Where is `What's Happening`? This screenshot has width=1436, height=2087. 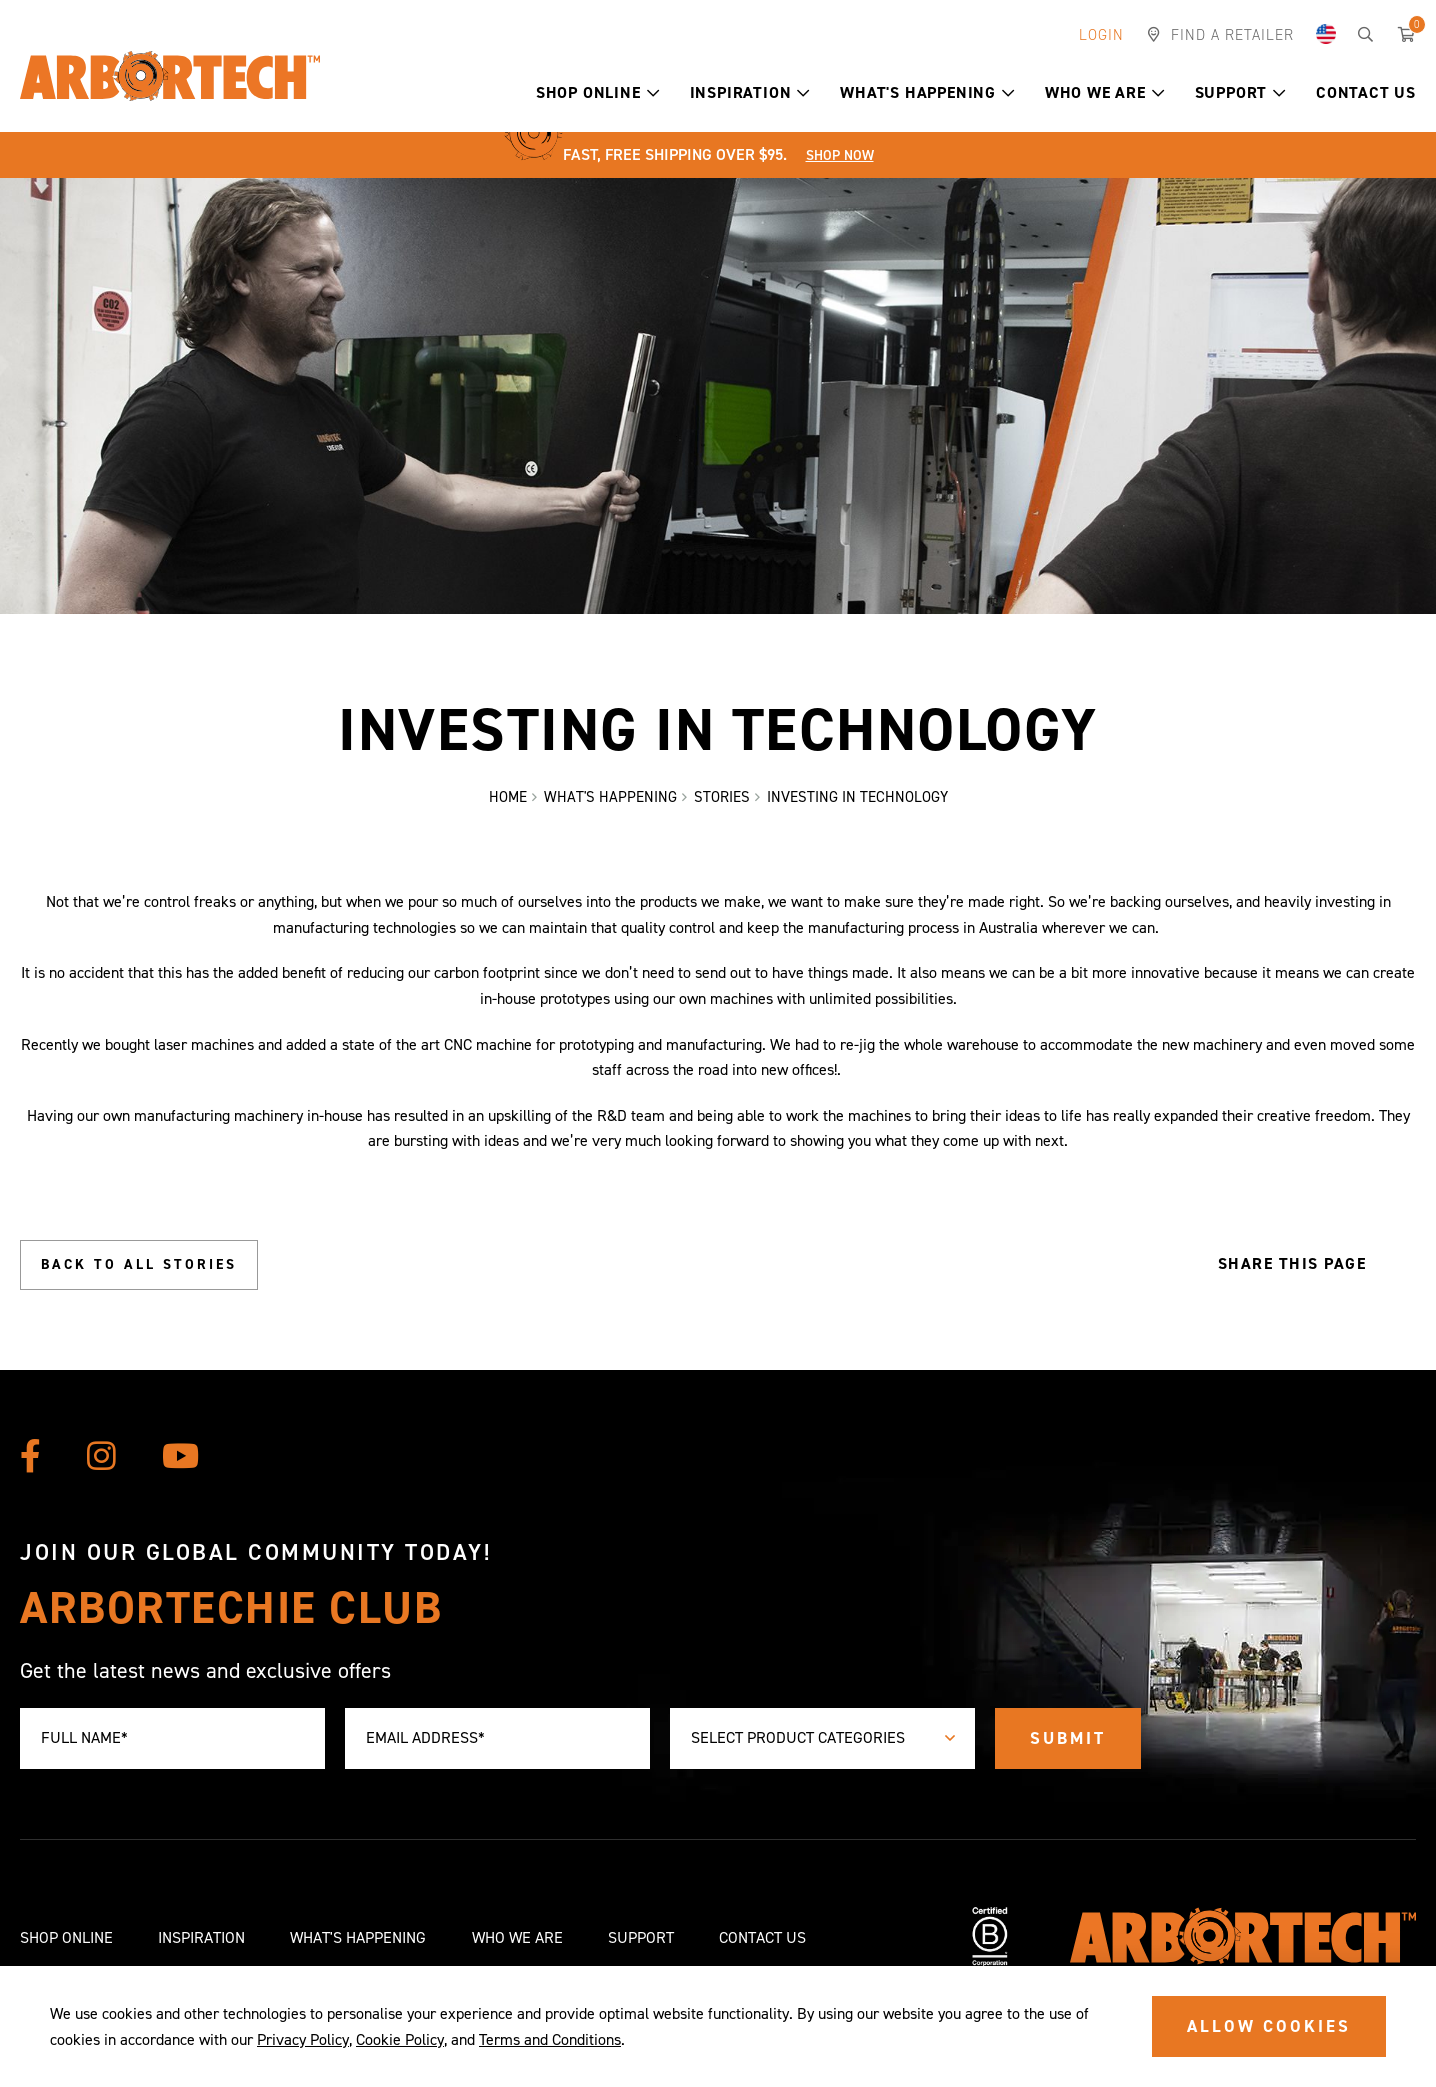
What's Happening is located at coordinates (927, 92).